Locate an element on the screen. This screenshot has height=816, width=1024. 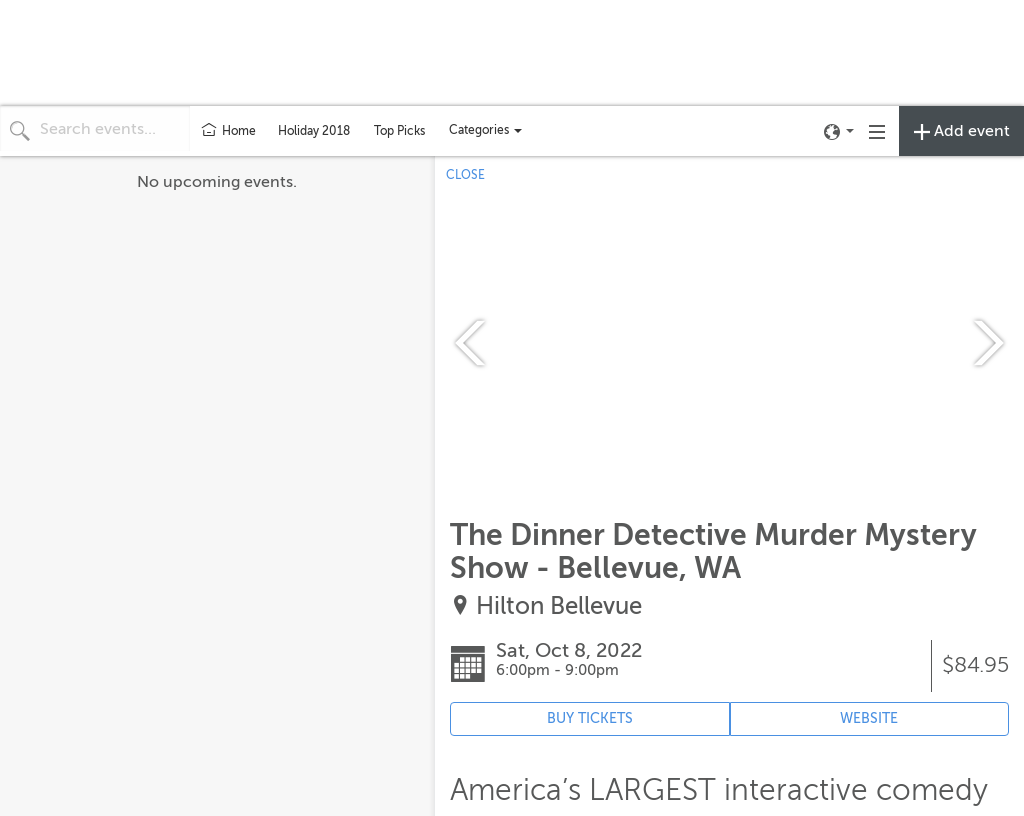
CLOSE is located at coordinates (465, 175).